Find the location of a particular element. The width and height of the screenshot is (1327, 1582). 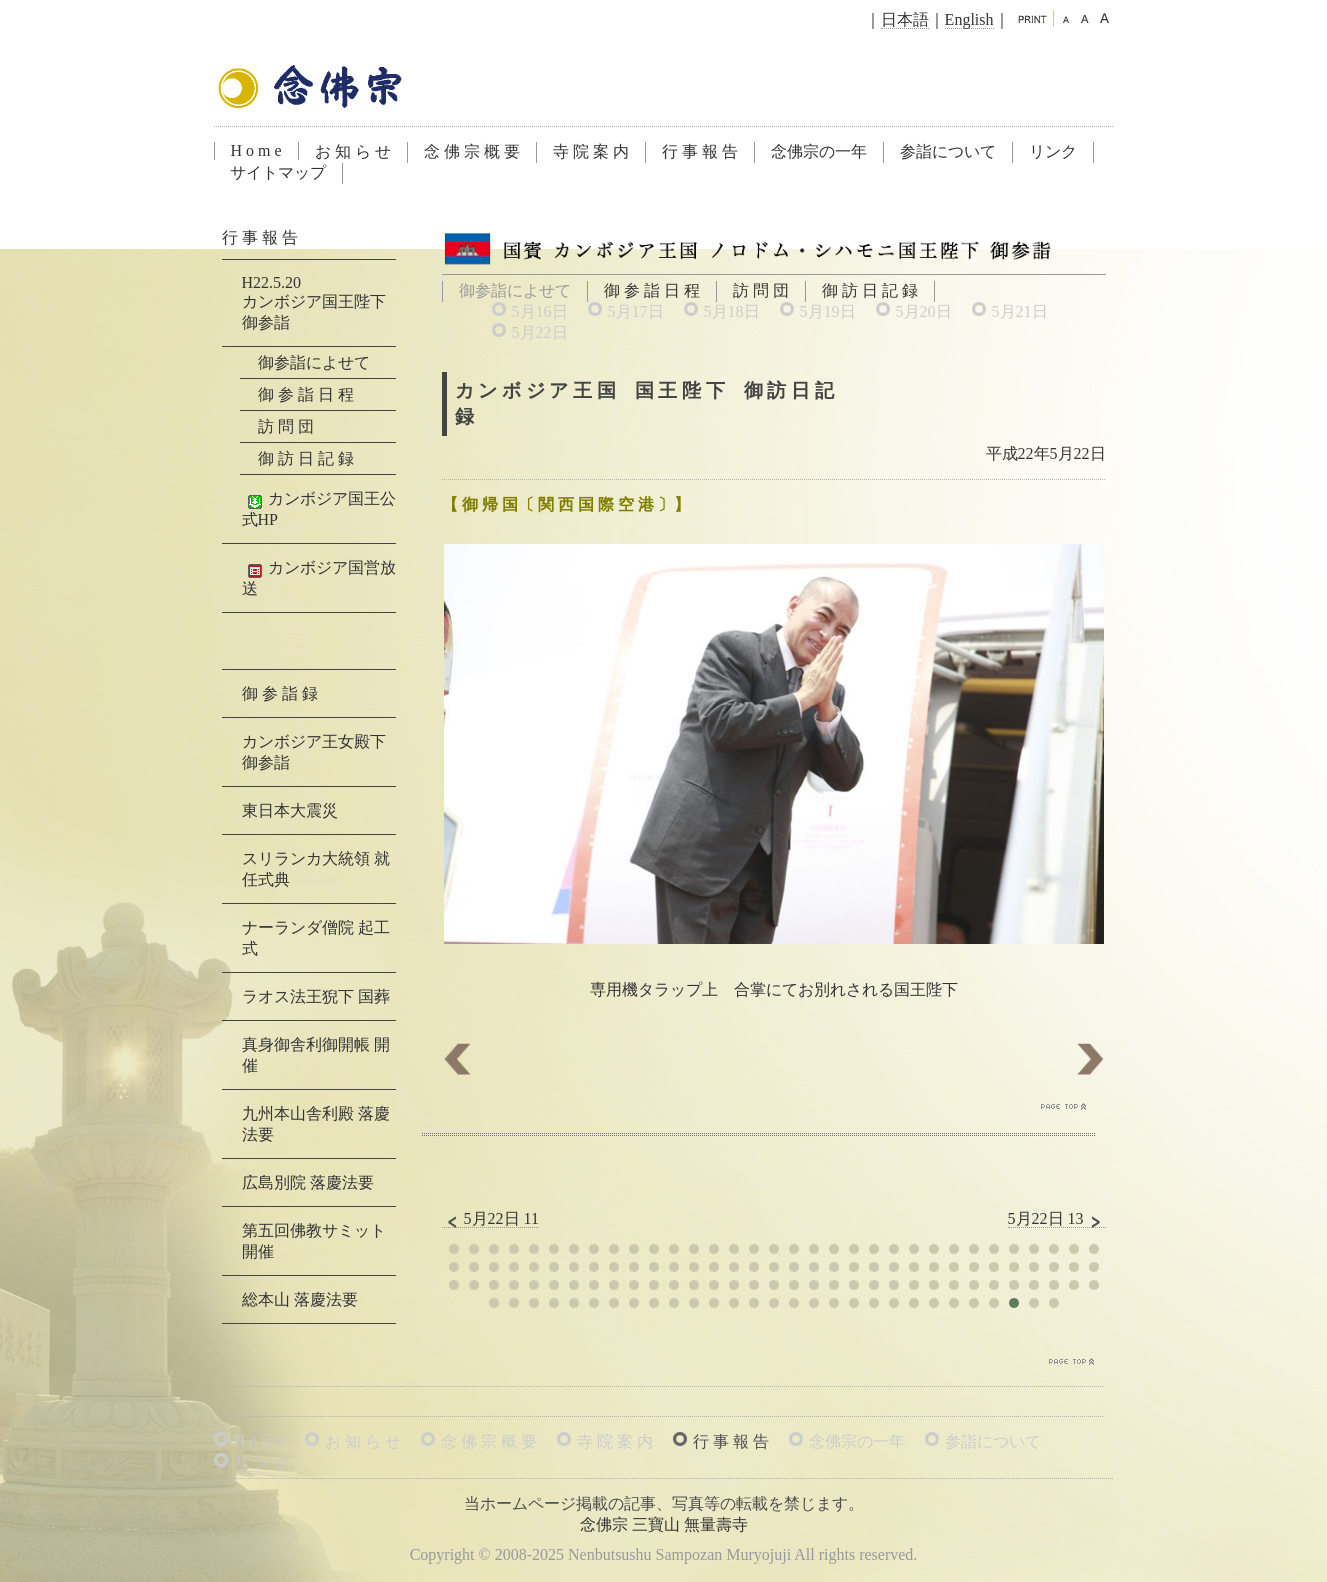

御参詣によせて is located at coordinates (314, 362).